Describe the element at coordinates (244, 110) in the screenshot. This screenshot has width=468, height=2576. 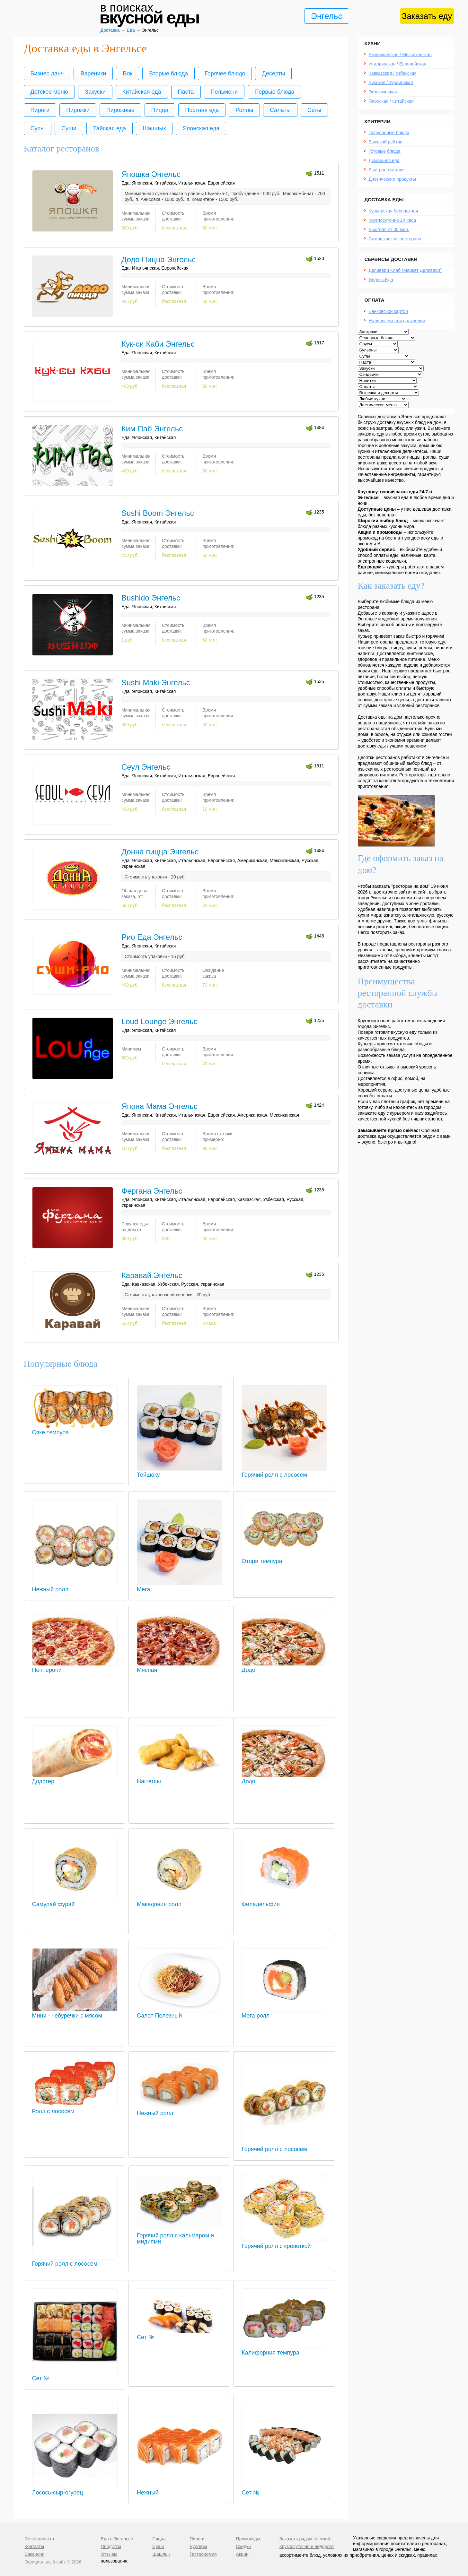
I see `Роллы` at that location.